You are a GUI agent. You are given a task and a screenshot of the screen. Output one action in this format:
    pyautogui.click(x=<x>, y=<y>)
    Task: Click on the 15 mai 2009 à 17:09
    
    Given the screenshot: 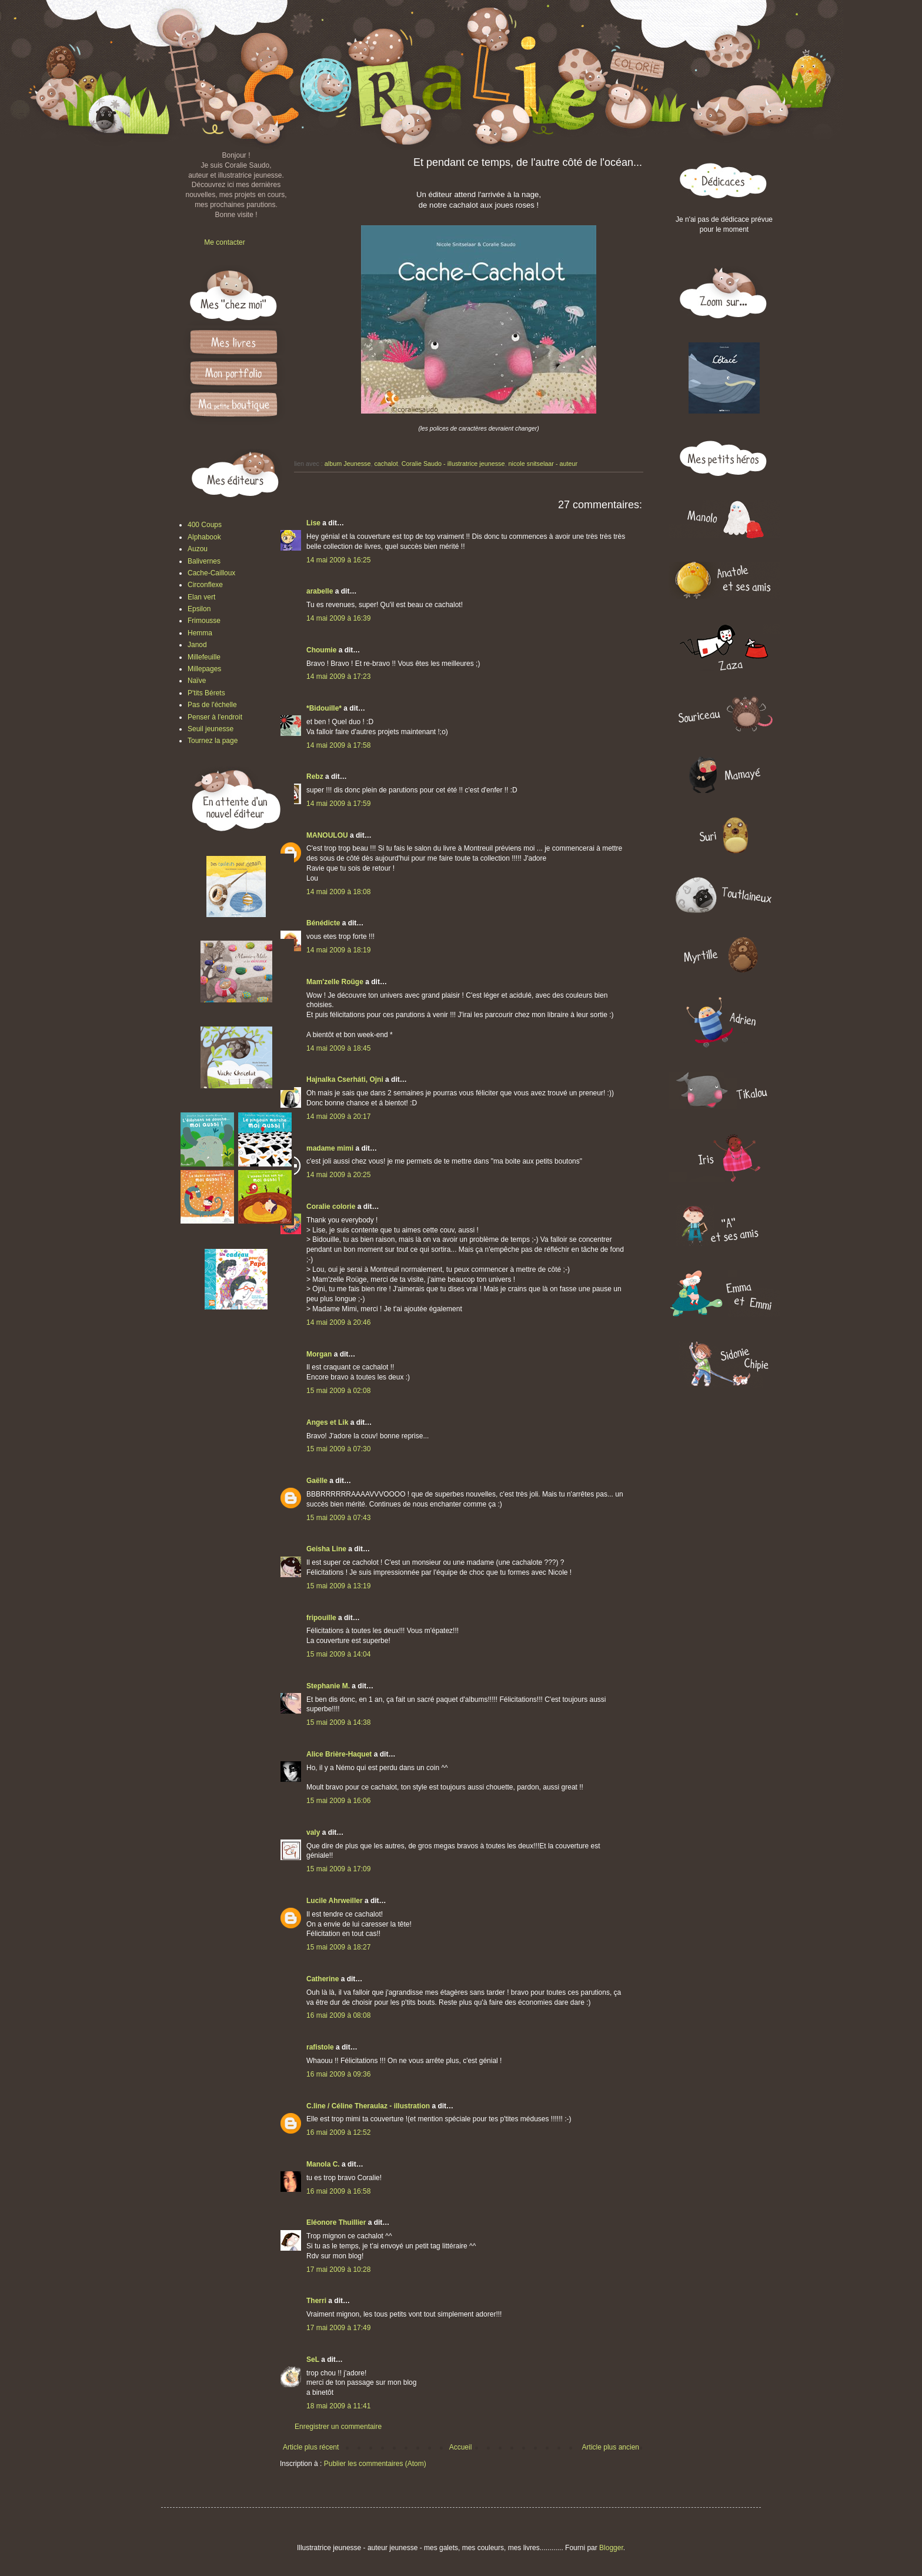 What is the action you would take?
    pyautogui.click(x=338, y=1869)
    